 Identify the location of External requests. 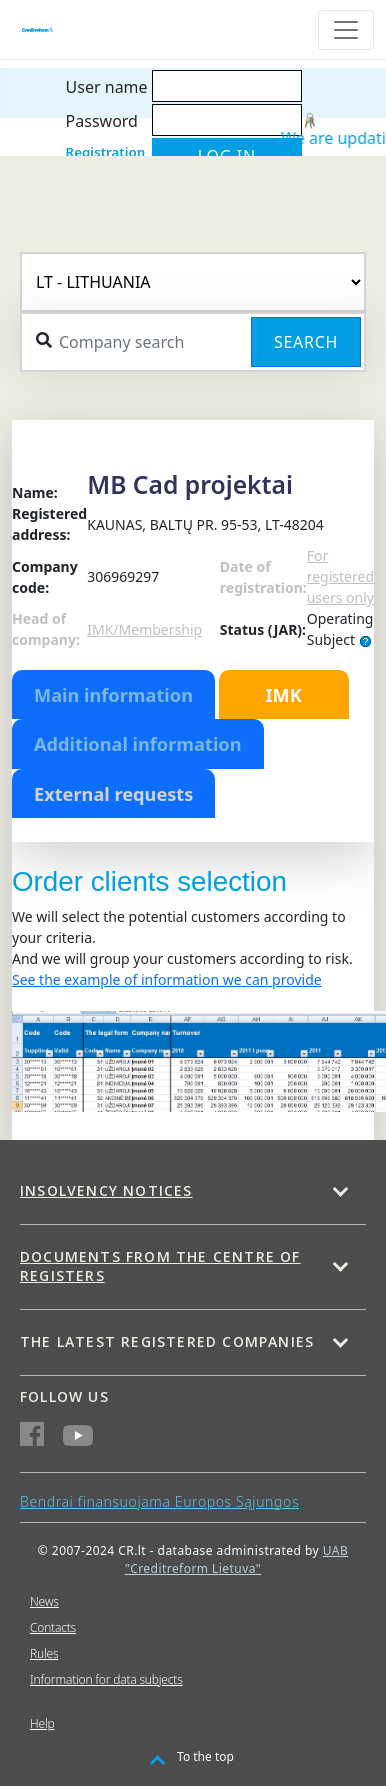
(113, 794).